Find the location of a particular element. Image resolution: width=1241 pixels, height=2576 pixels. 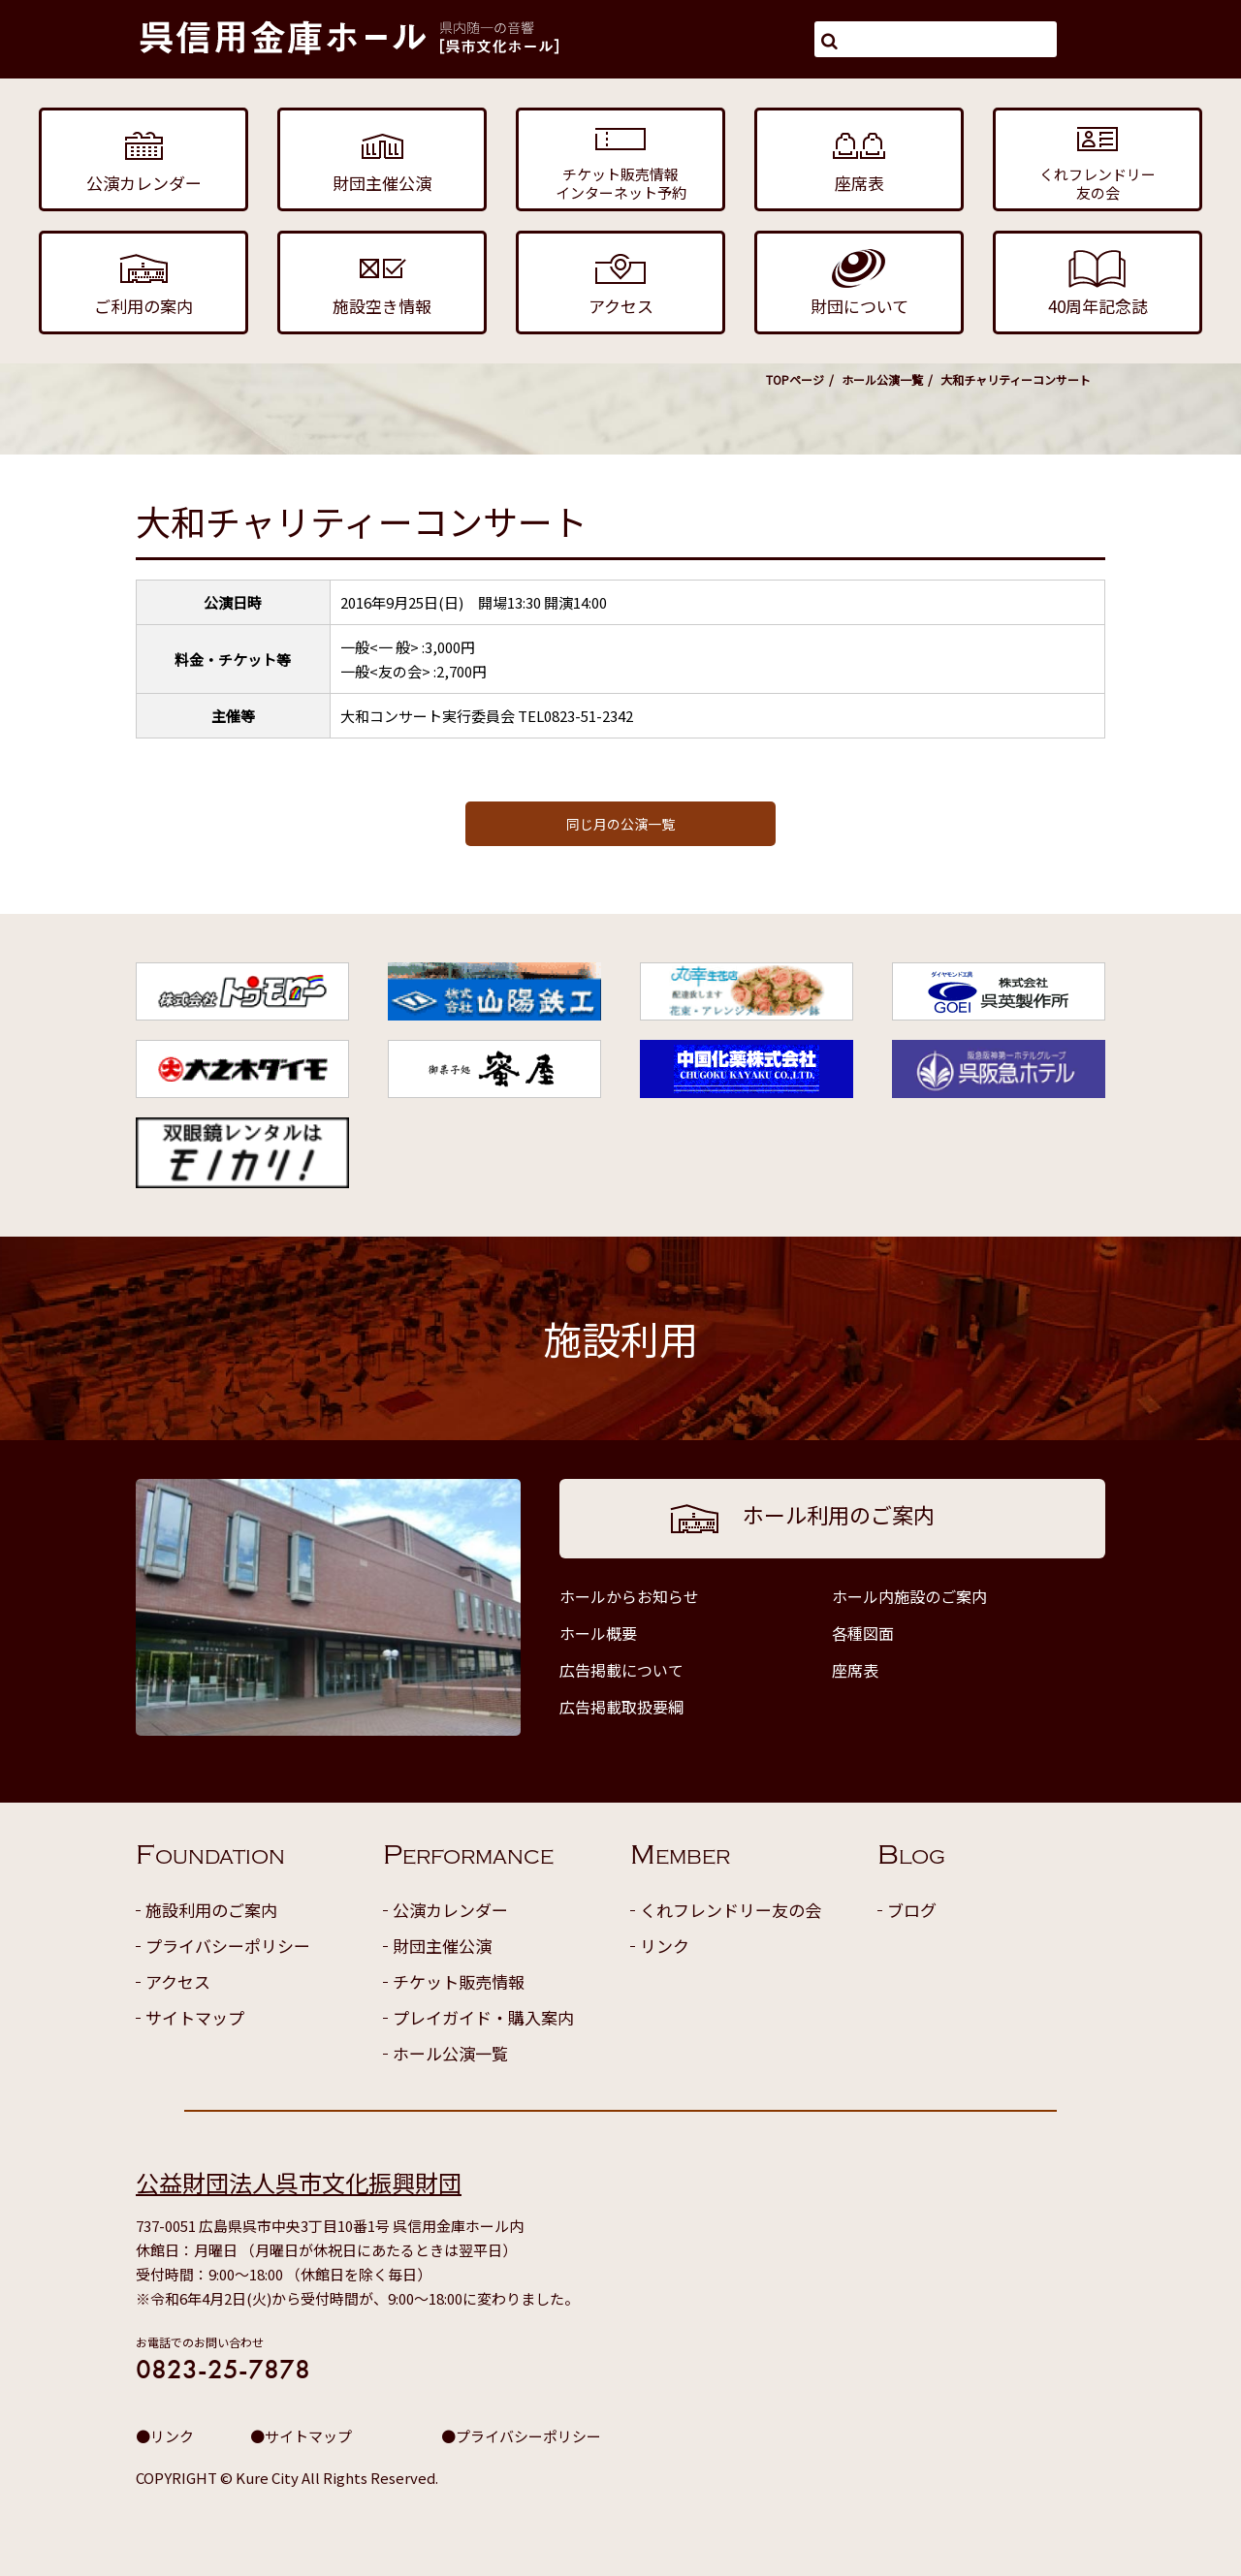

各種図面 is located at coordinates (863, 1633).